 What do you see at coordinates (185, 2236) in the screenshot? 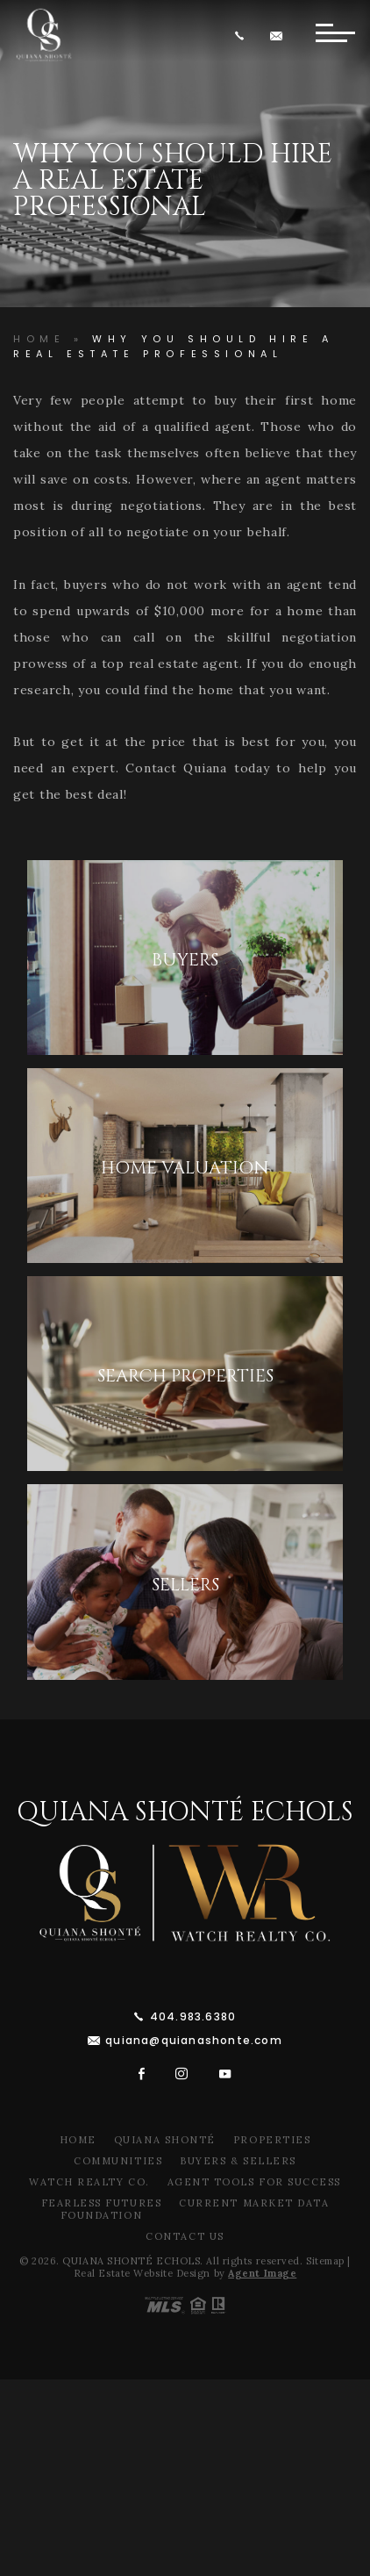
I see `Contact Us` at bounding box center [185, 2236].